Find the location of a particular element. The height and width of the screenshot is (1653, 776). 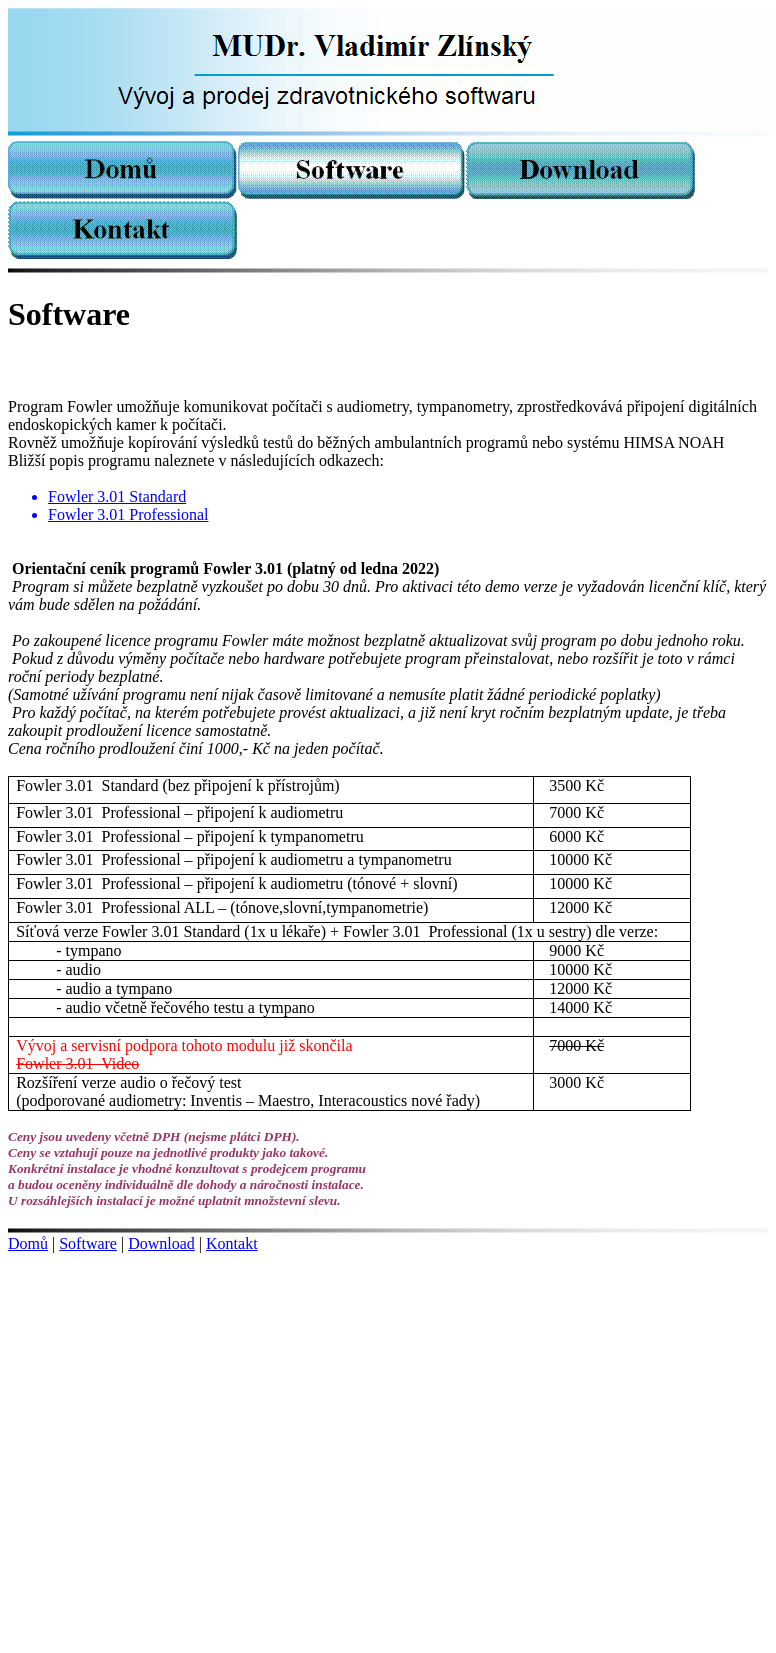

3.01 Professional is located at coordinates (128, 514).